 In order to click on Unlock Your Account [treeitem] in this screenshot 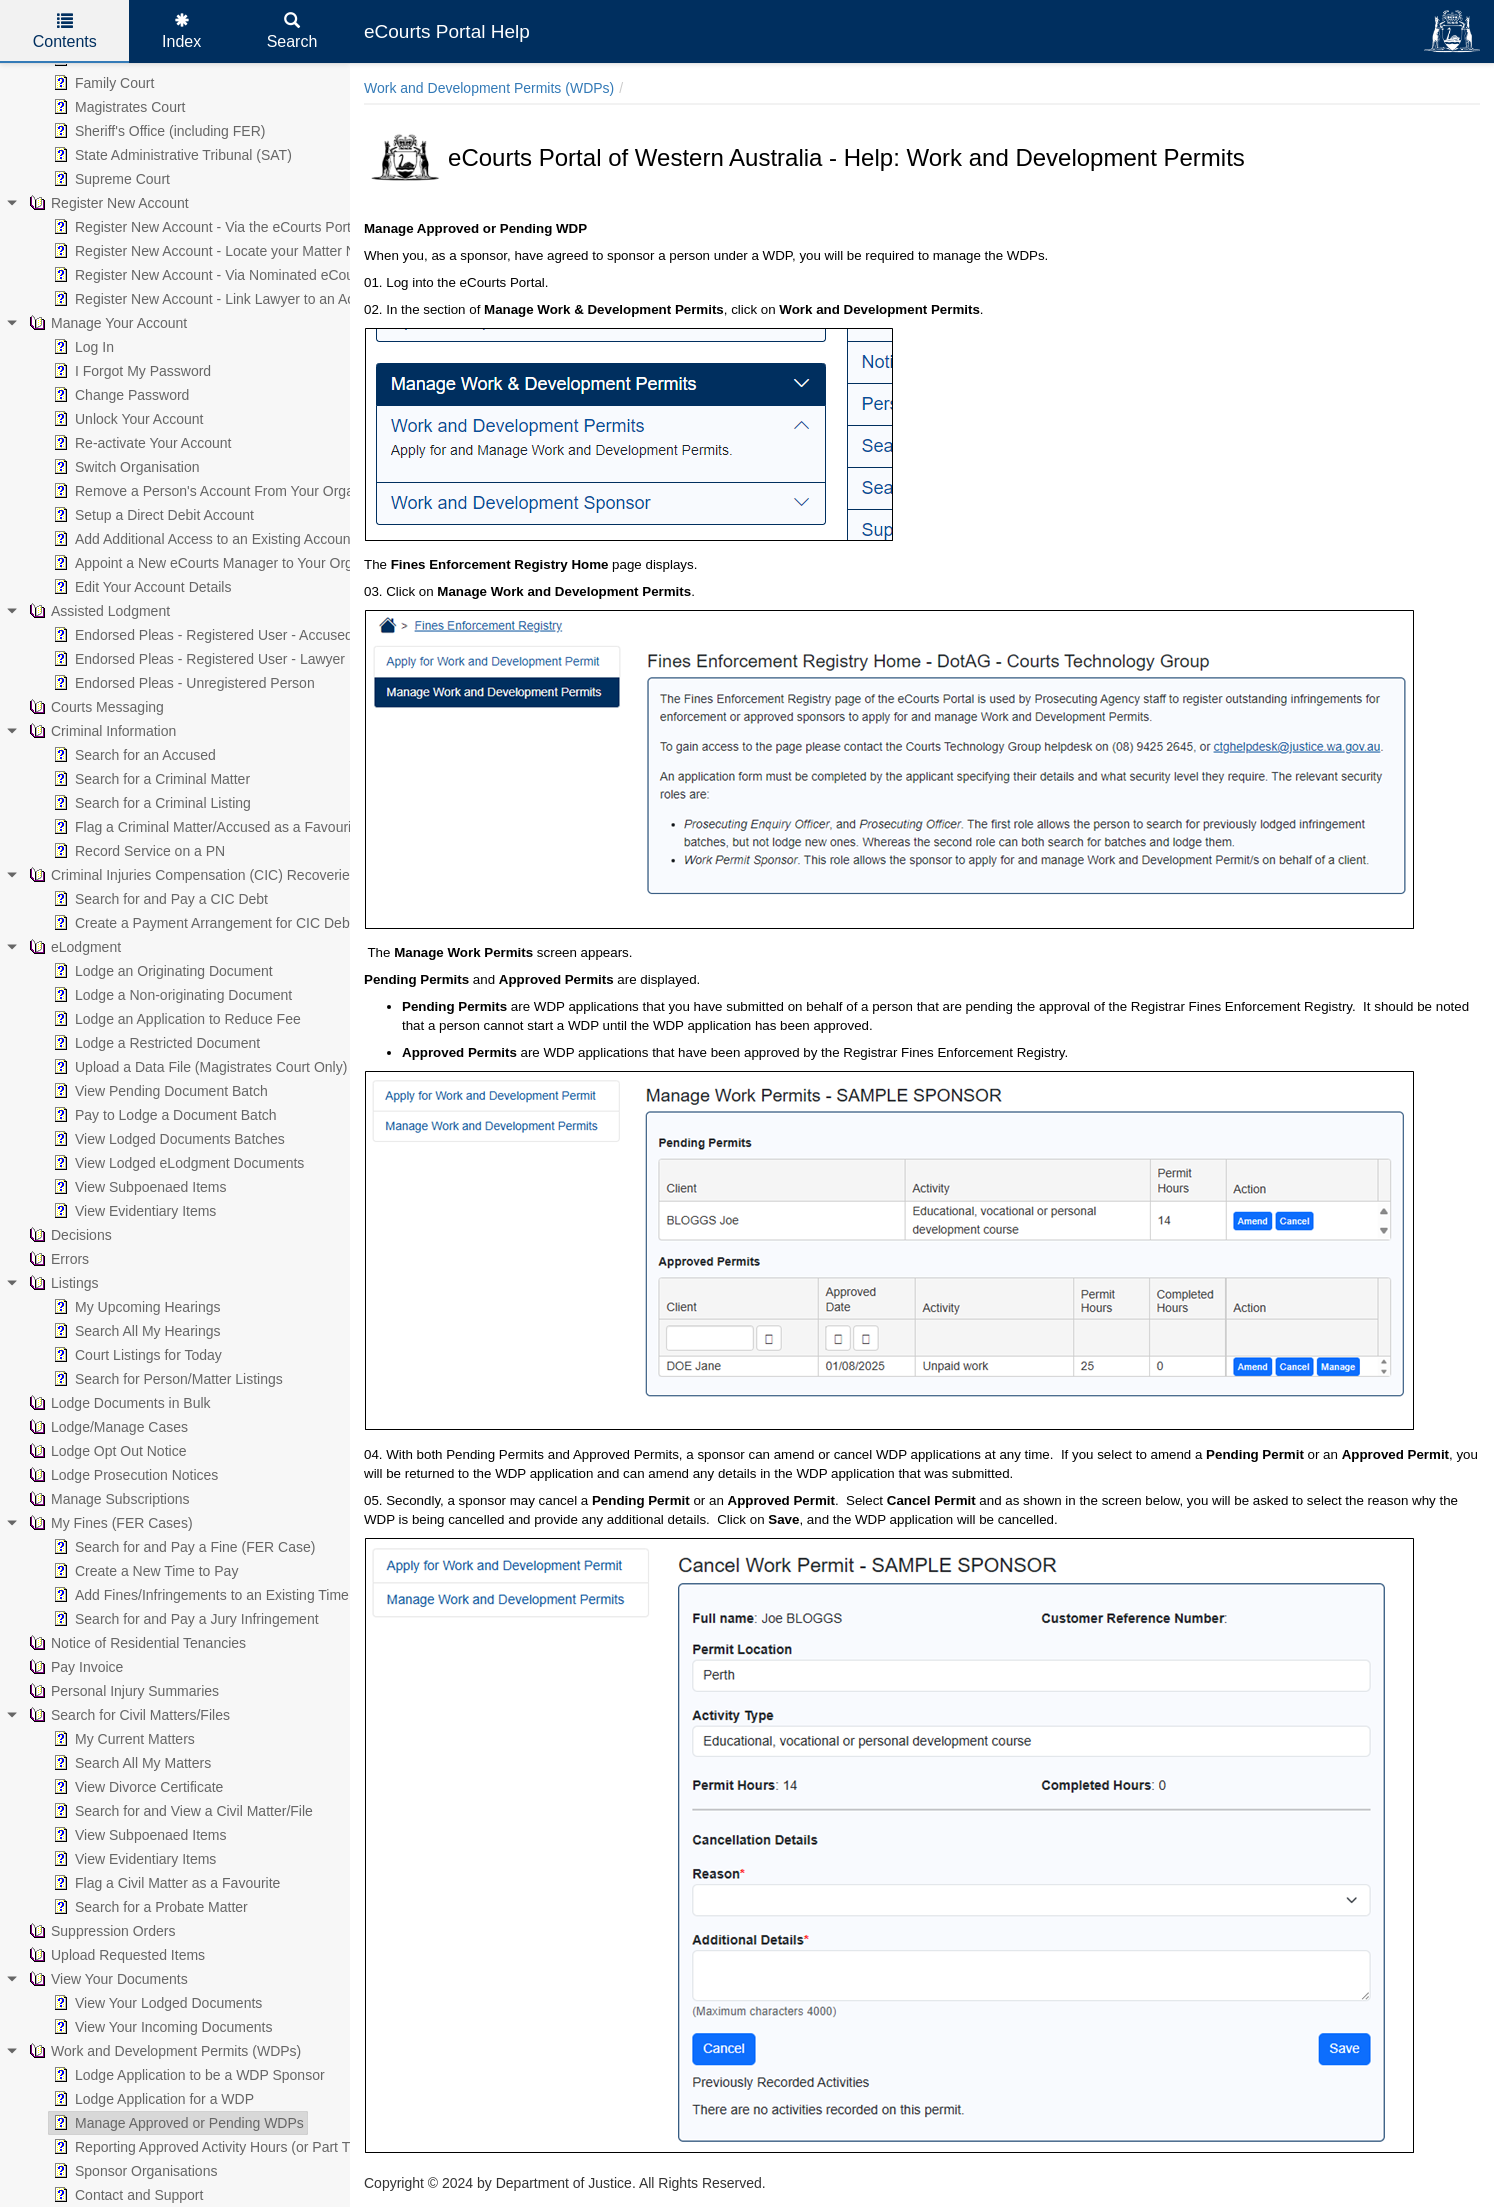, I will do `click(126, 419)`.